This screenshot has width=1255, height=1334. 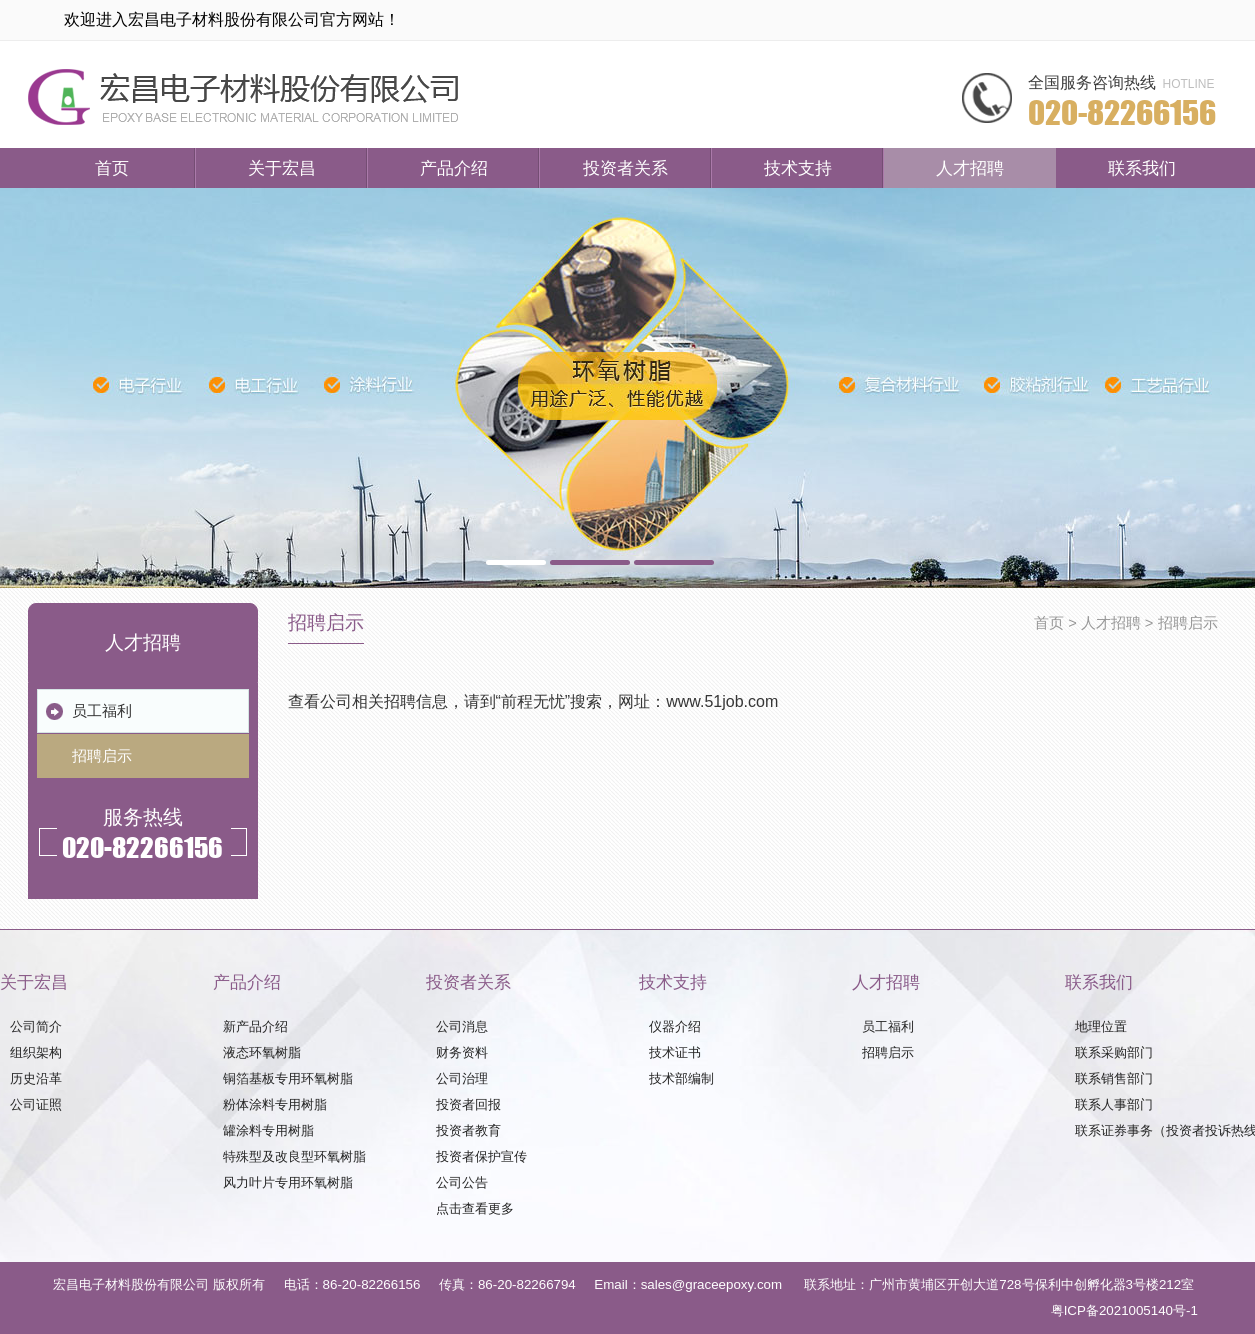 I want to click on 关于宏昌, so click(x=282, y=168).